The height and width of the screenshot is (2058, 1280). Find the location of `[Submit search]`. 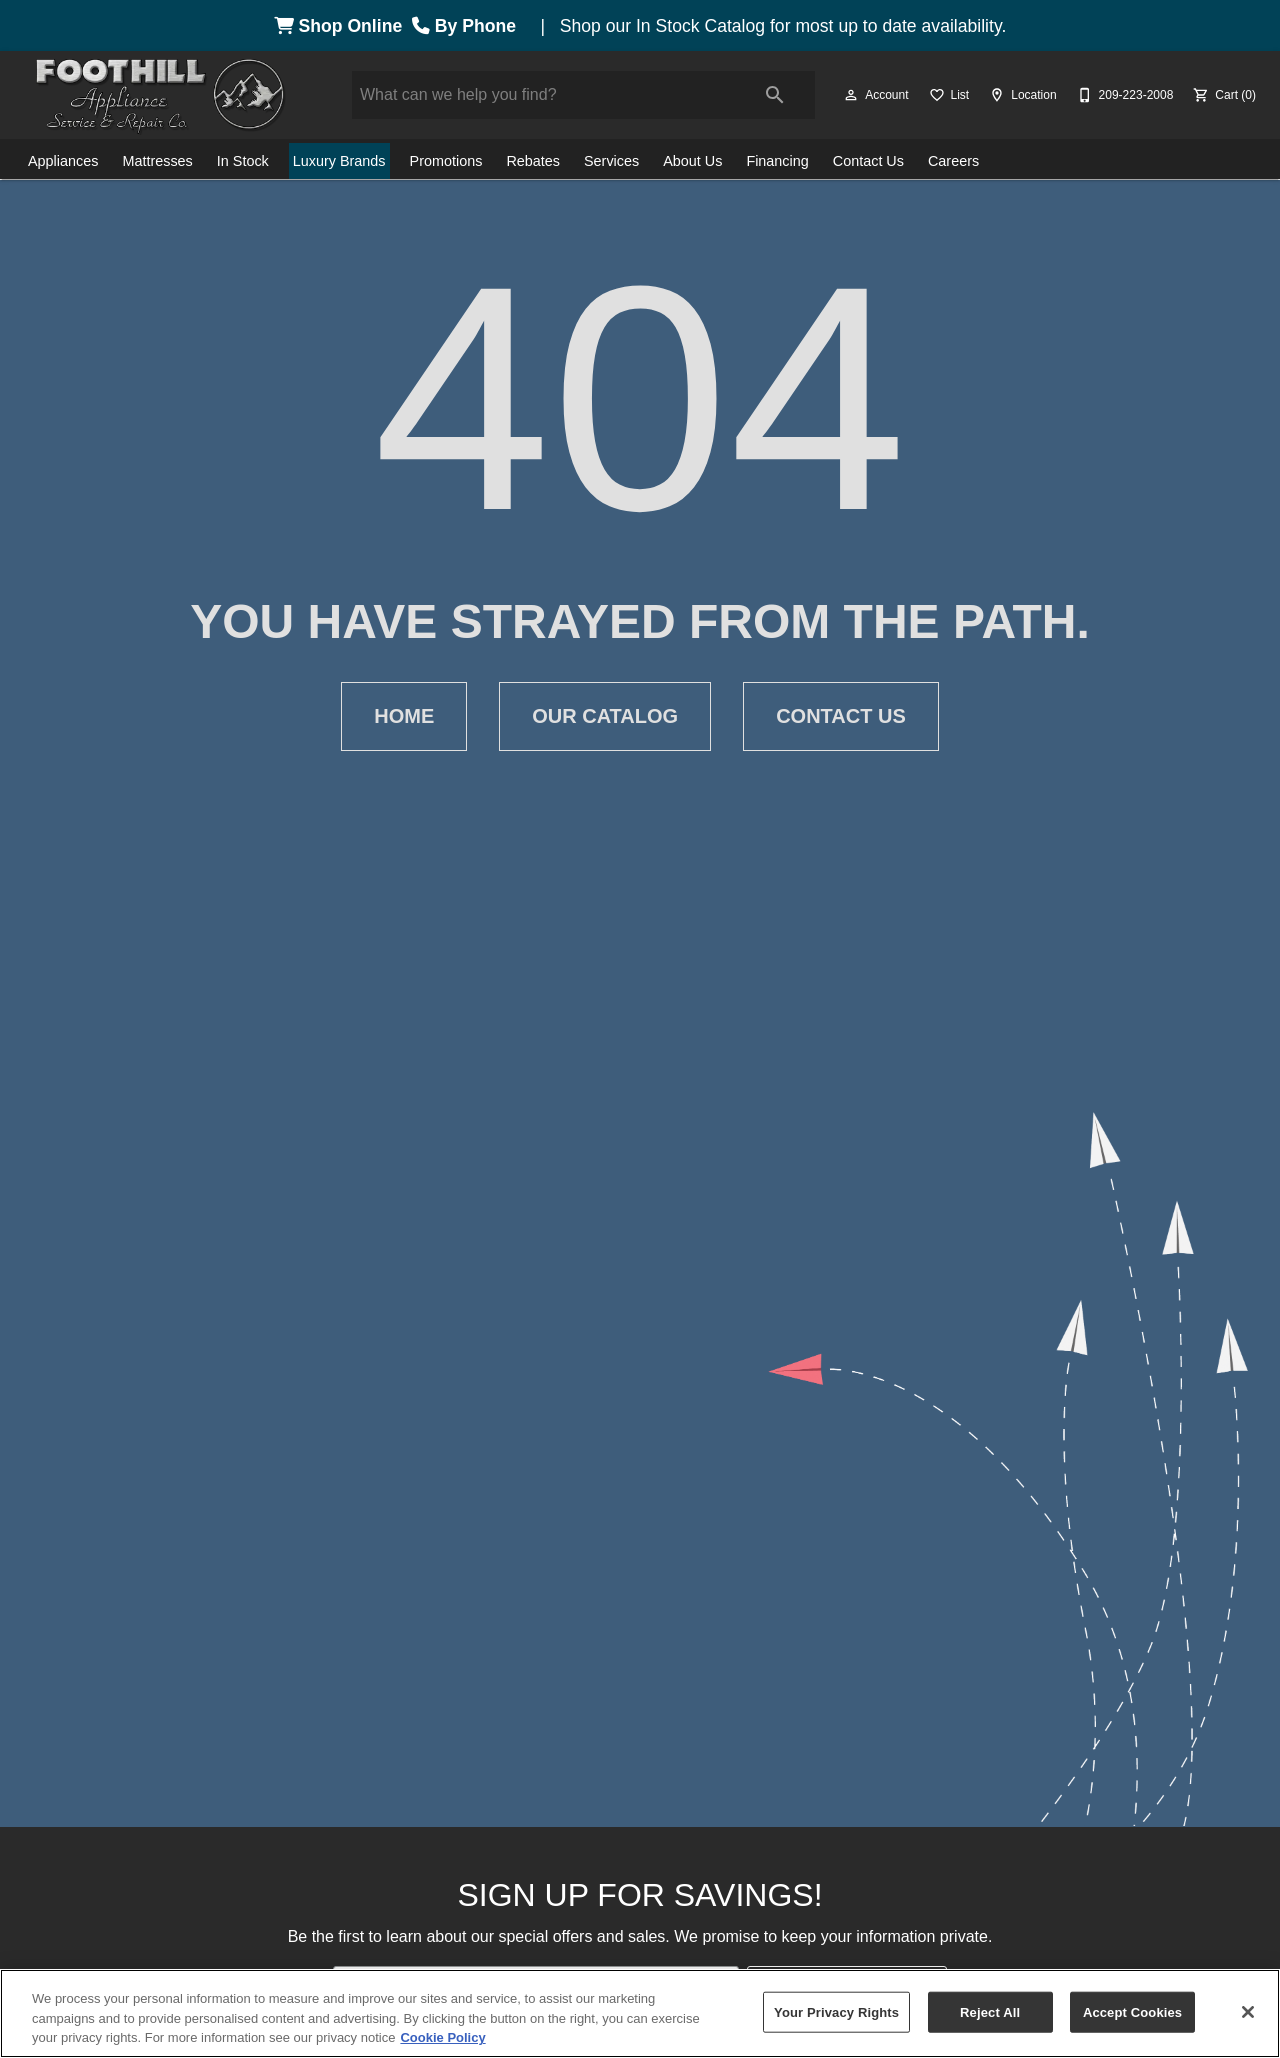

[Submit search] is located at coordinates (775, 95).